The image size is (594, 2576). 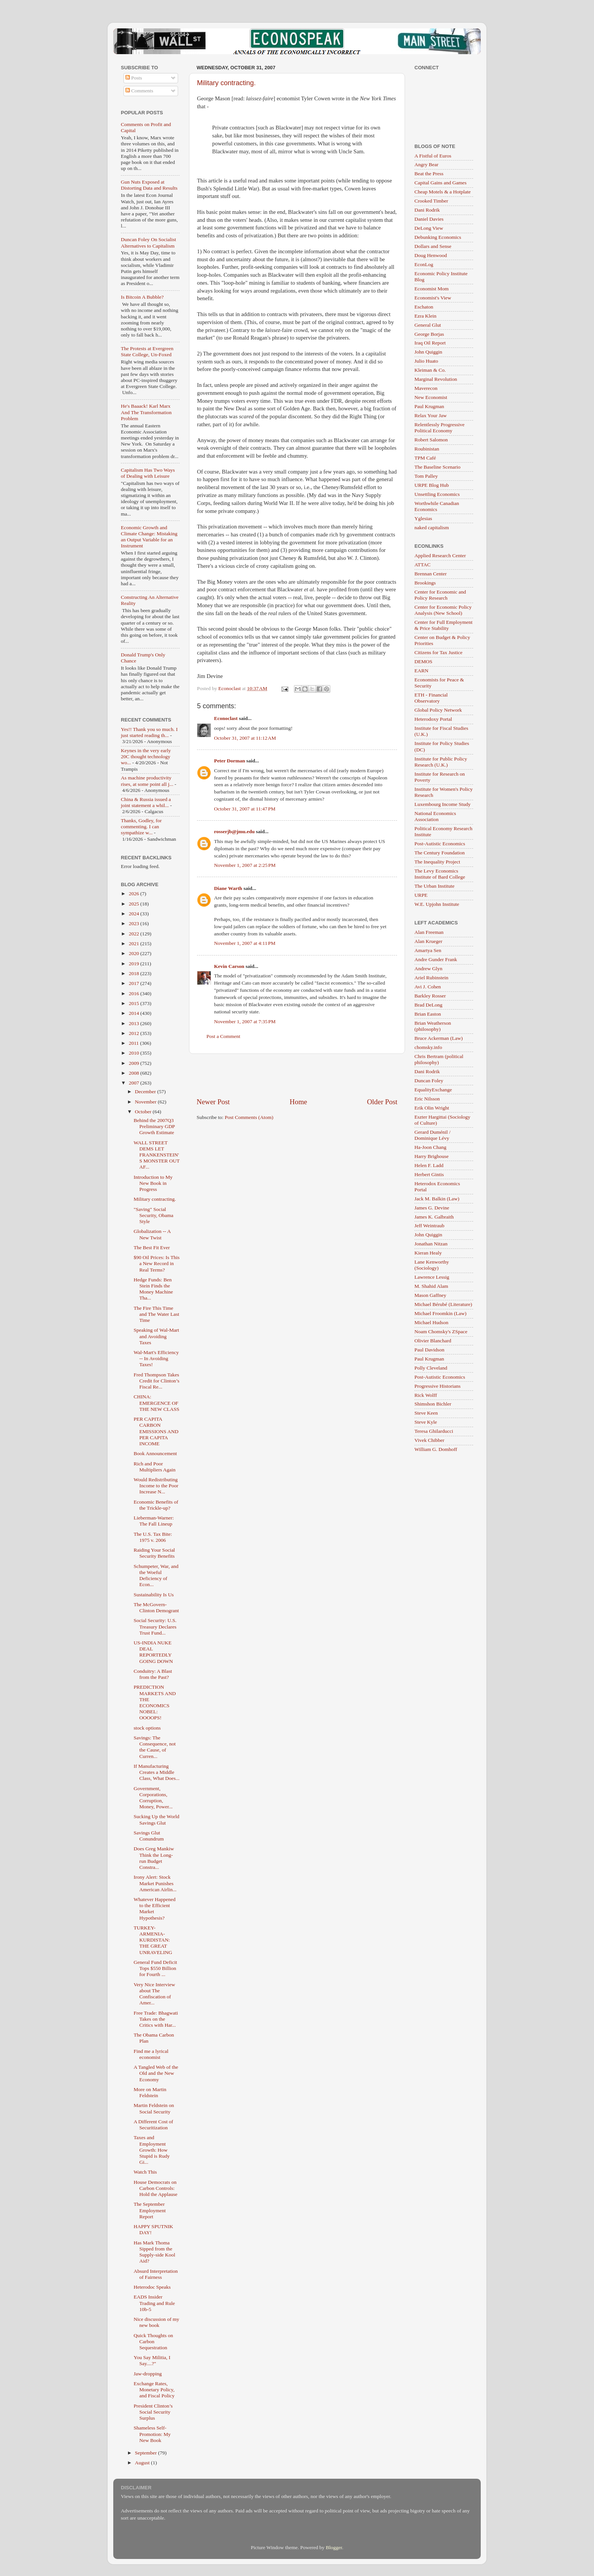 What do you see at coordinates (133, 78) in the screenshot?
I see `Posts` at bounding box center [133, 78].